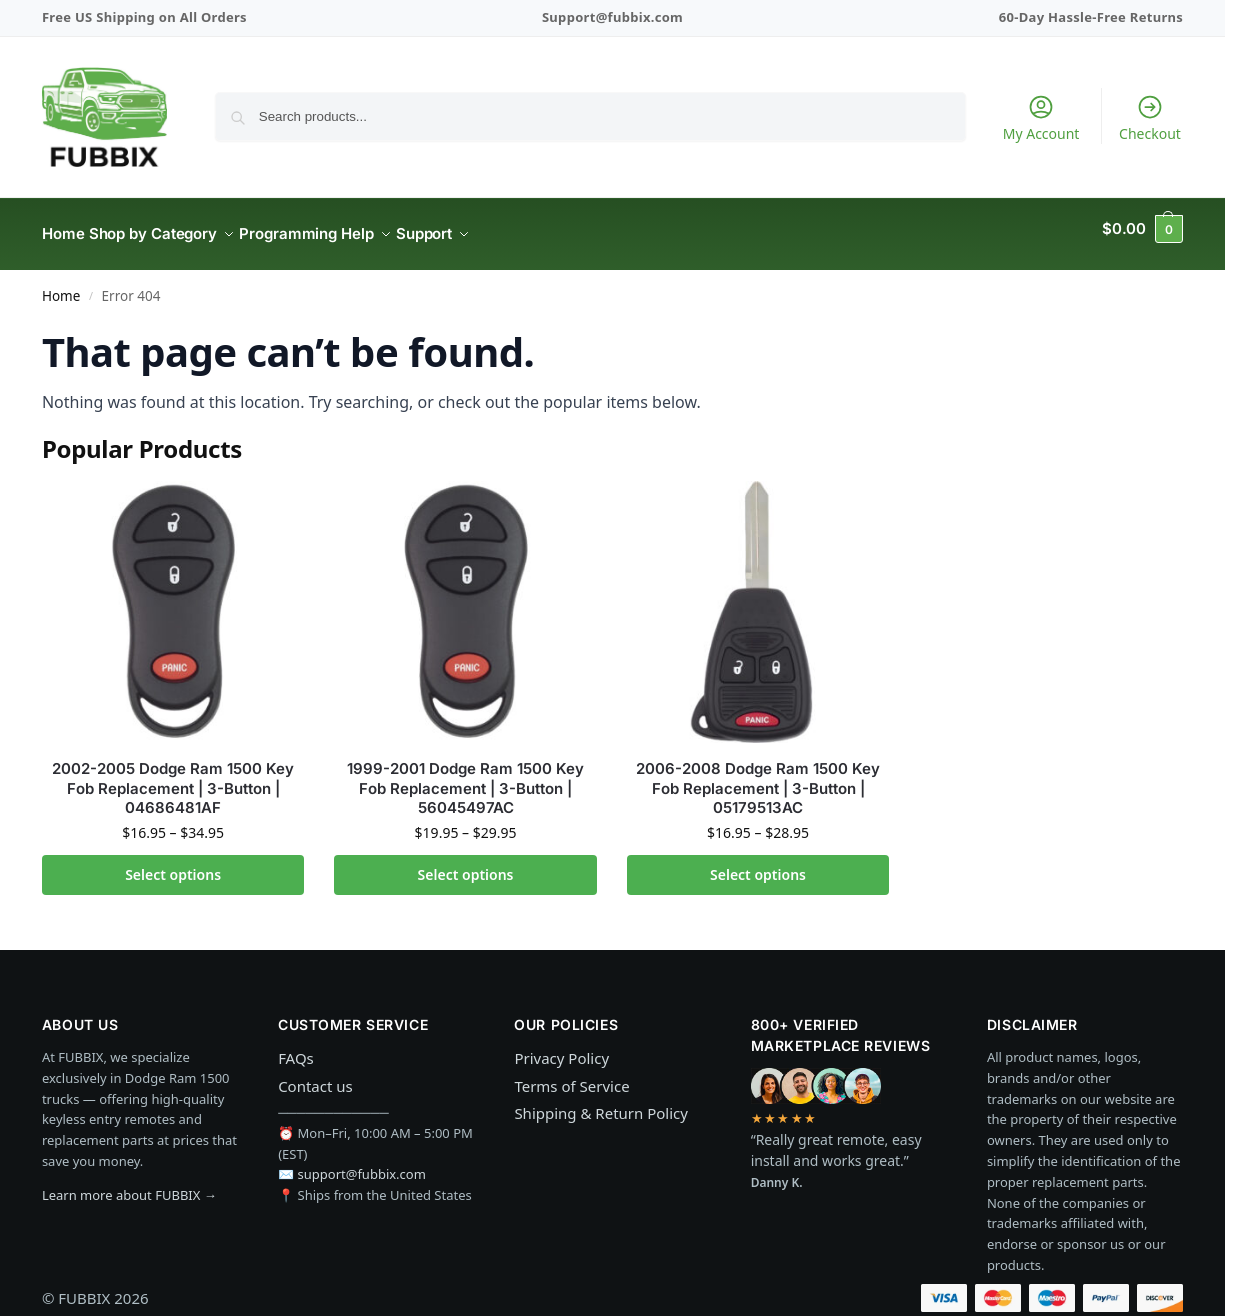 The width and height of the screenshot is (1240, 1316). Describe the element at coordinates (758, 862) in the screenshot. I see `Select options [Select options for “2006-2008 Dodge Ram 1500 Key Fob Replacement | 3-Button | 05179513AC”]` at that location.